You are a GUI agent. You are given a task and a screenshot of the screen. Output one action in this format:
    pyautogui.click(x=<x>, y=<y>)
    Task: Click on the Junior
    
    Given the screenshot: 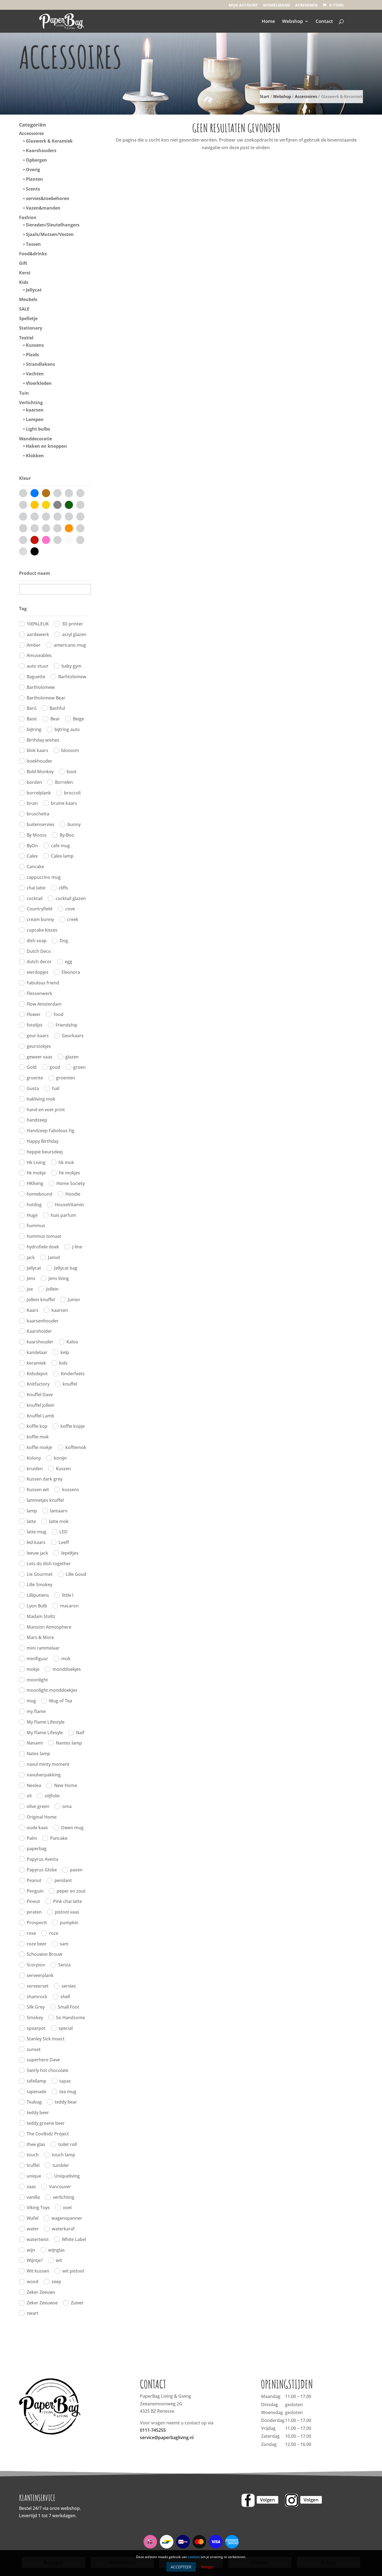 What is the action you would take?
    pyautogui.click(x=74, y=1300)
    